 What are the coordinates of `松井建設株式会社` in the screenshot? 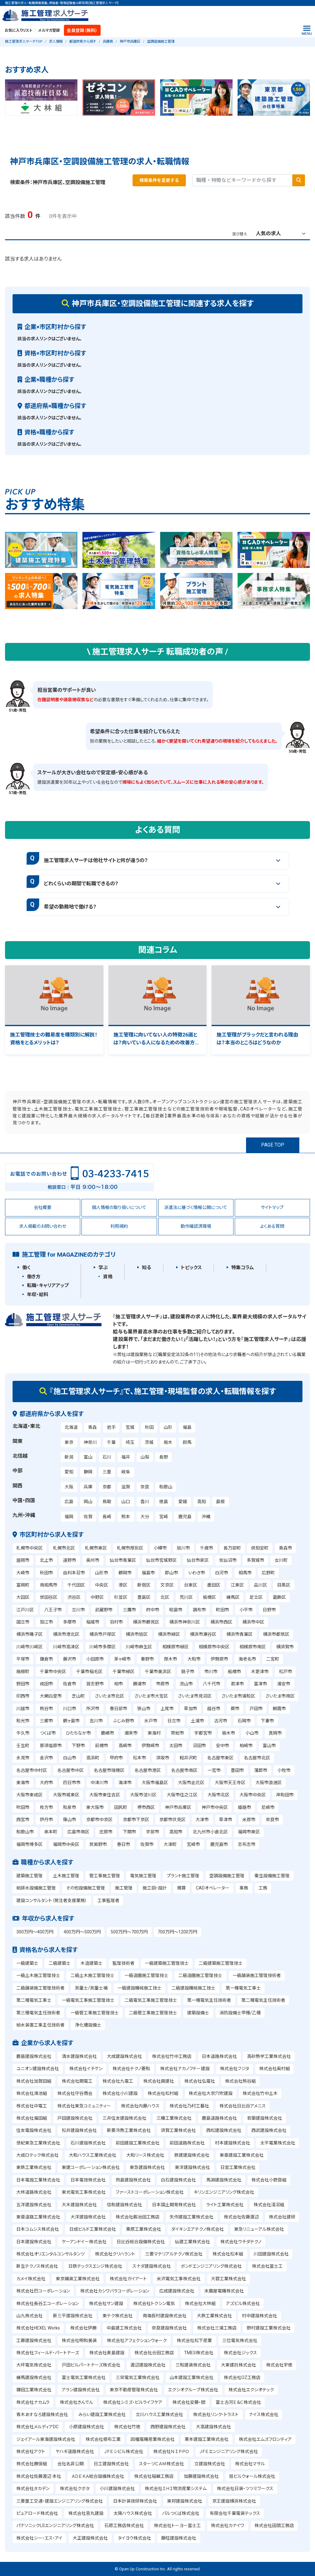 It's located at (79, 2130).